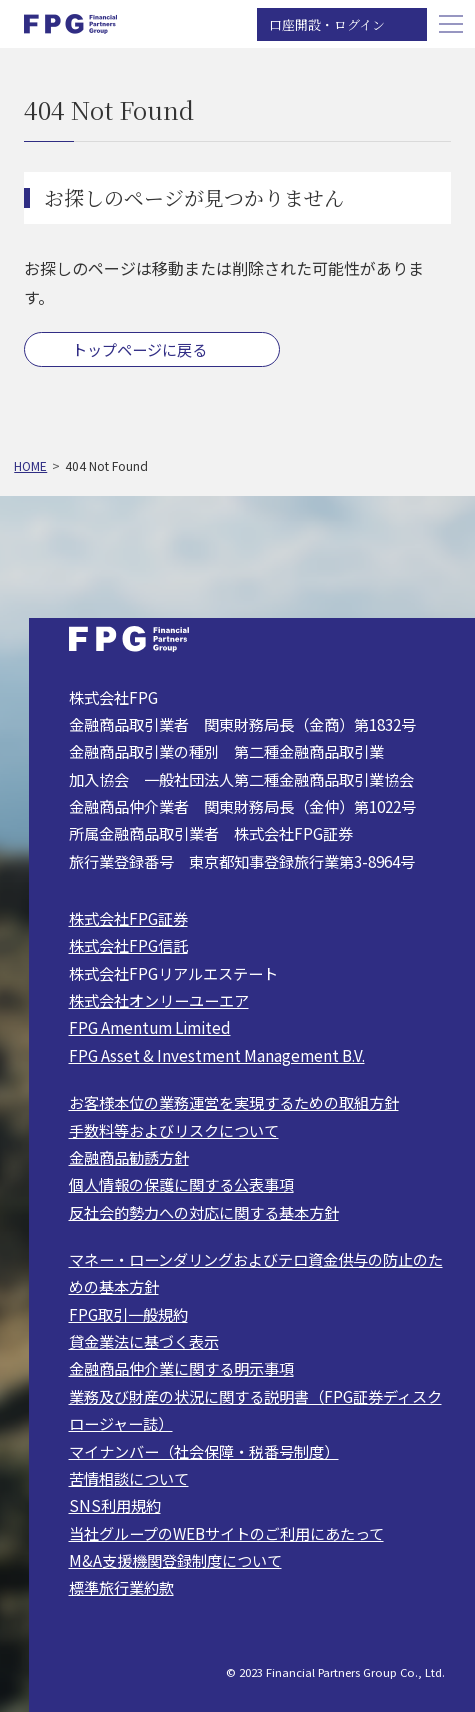 The image size is (475, 1712). What do you see at coordinates (327, 24) in the screenshot?
I see `口座開設・ログイン` at bounding box center [327, 24].